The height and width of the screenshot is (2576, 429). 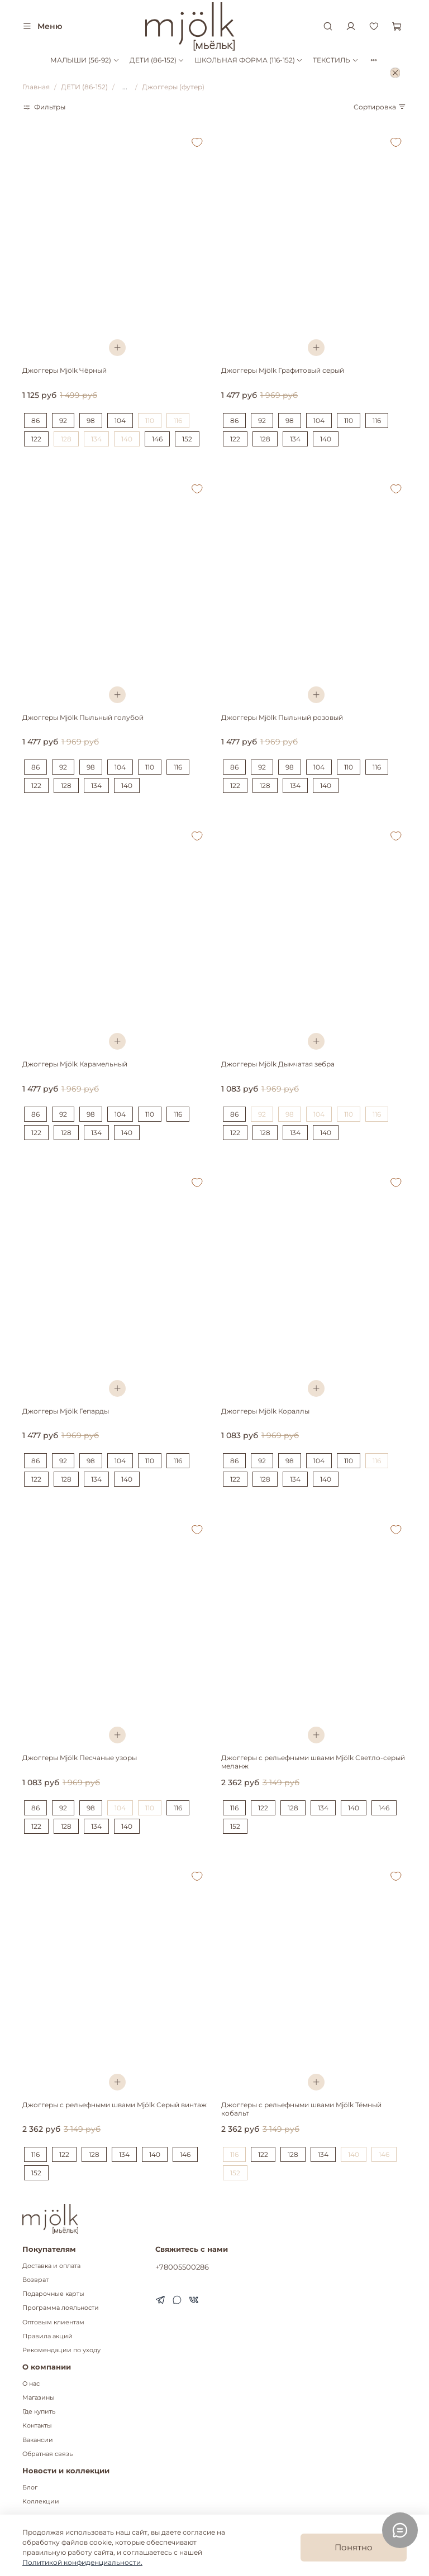 What do you see at coordinates (157, 60) in the screenshot?
I see `ДЕТИ (86-152)` at bounding box center [157, 60].